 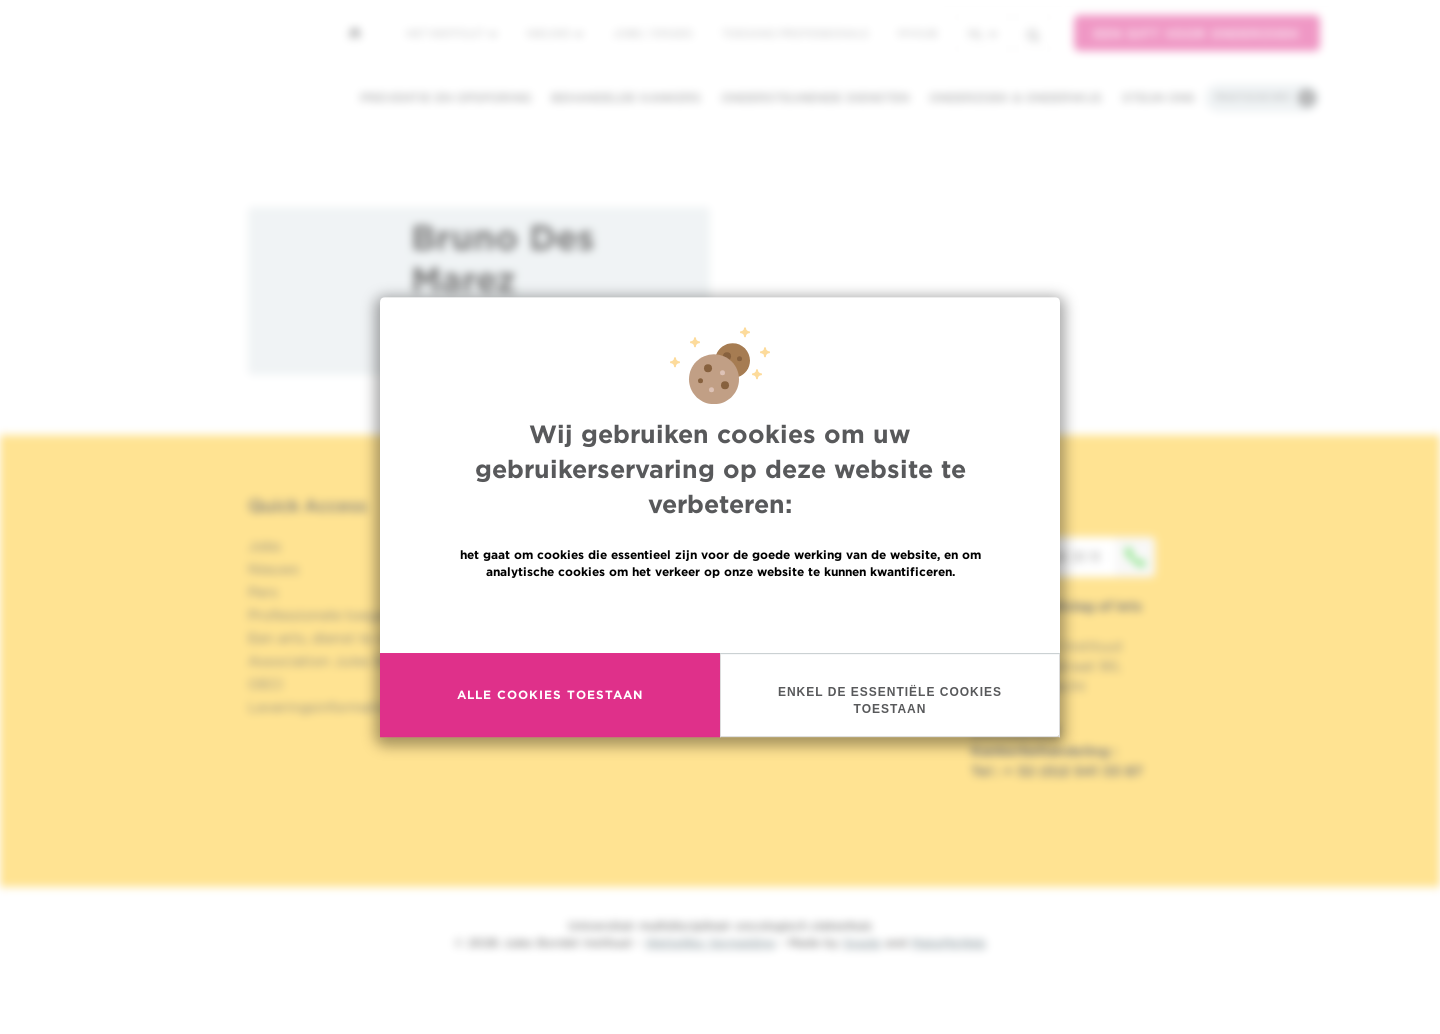 I want to click on MakeMeWeb, so click(x=948, y=942).